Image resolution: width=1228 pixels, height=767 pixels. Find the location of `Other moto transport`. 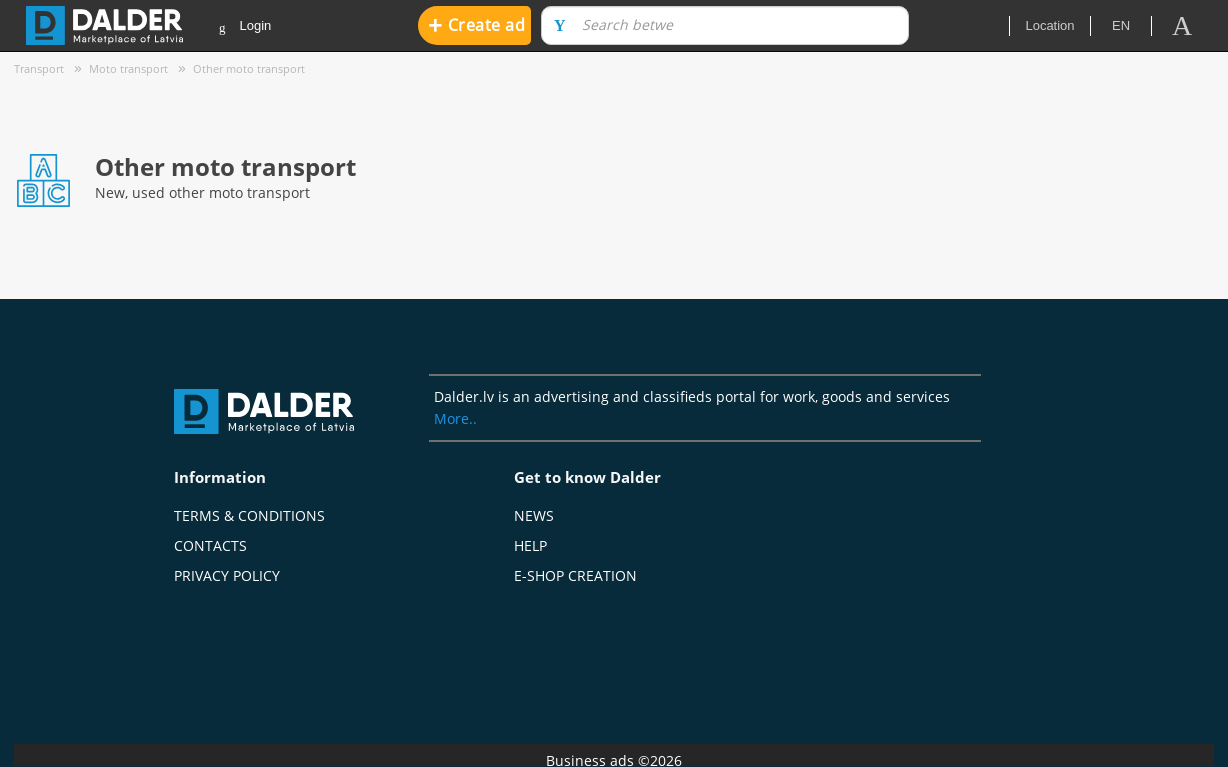

Other moto transport is located at coordinates (249, 68).